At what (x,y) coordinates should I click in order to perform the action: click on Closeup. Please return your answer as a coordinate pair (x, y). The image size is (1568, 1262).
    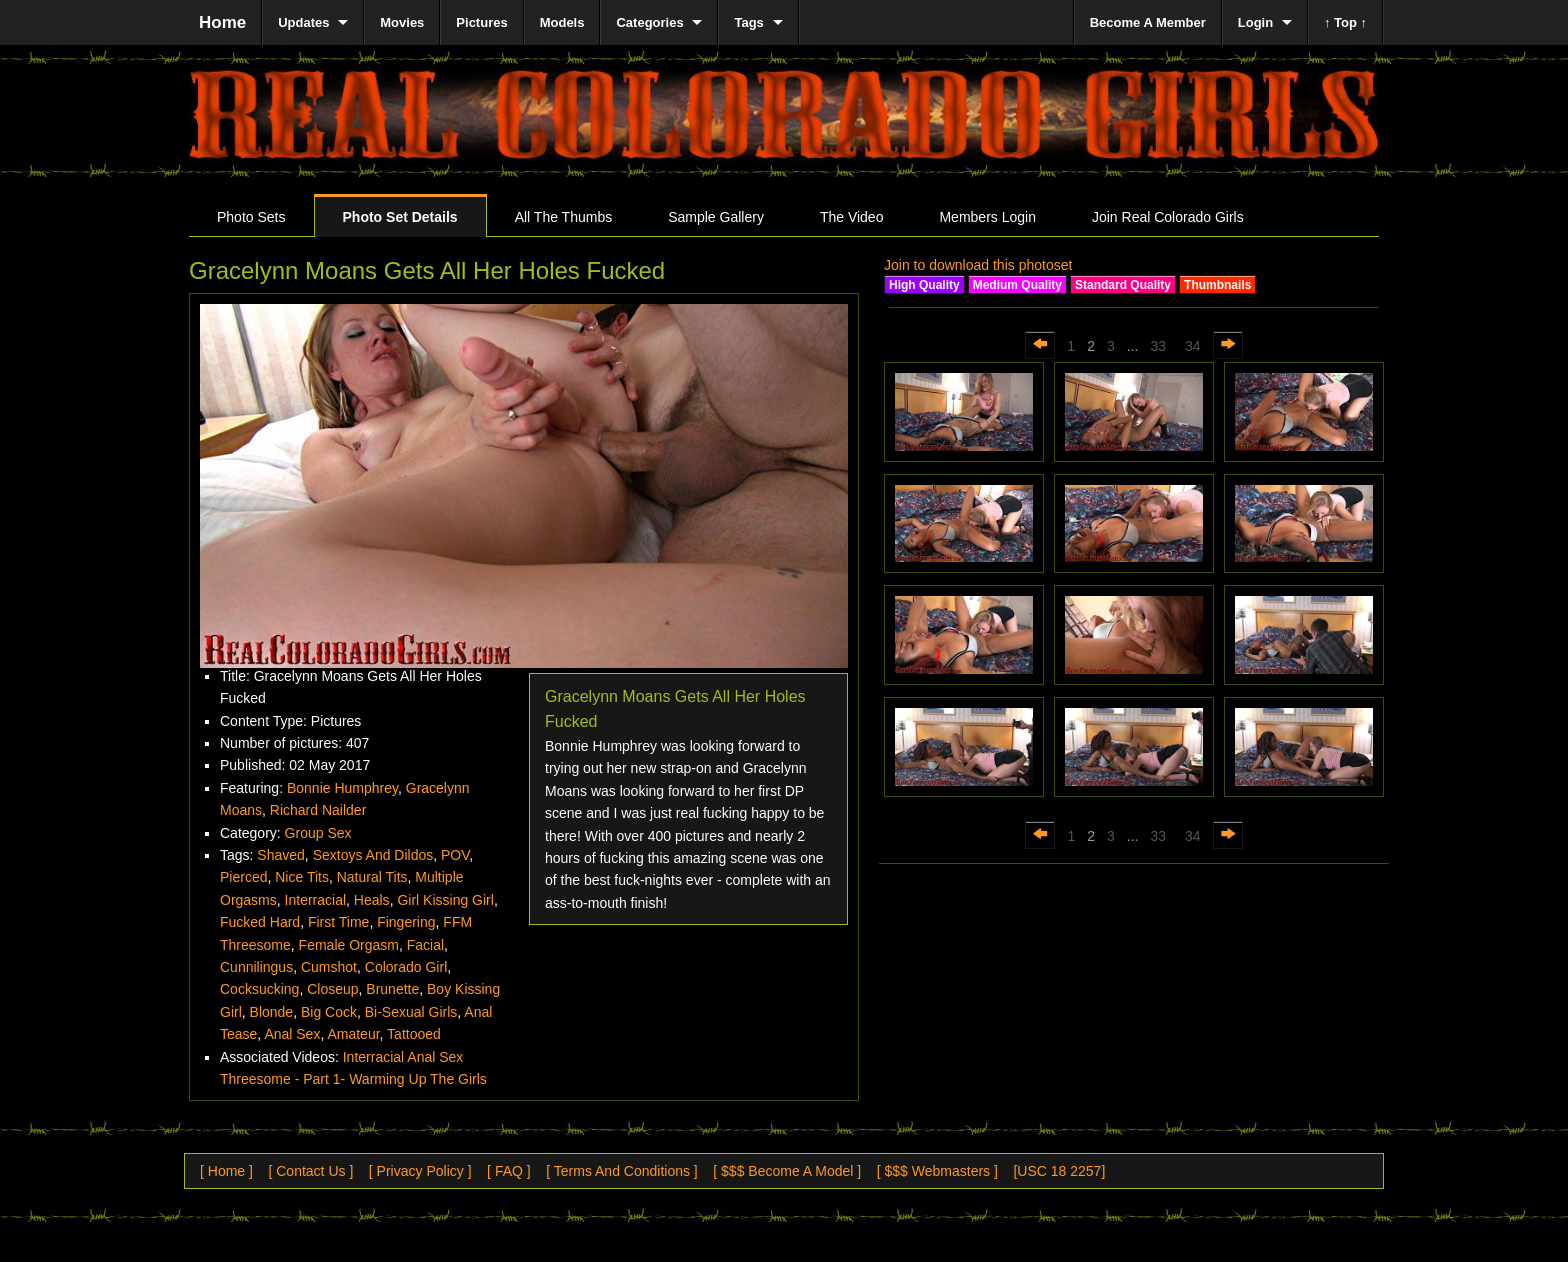
    Looking at the image, I should click on (332, 989).